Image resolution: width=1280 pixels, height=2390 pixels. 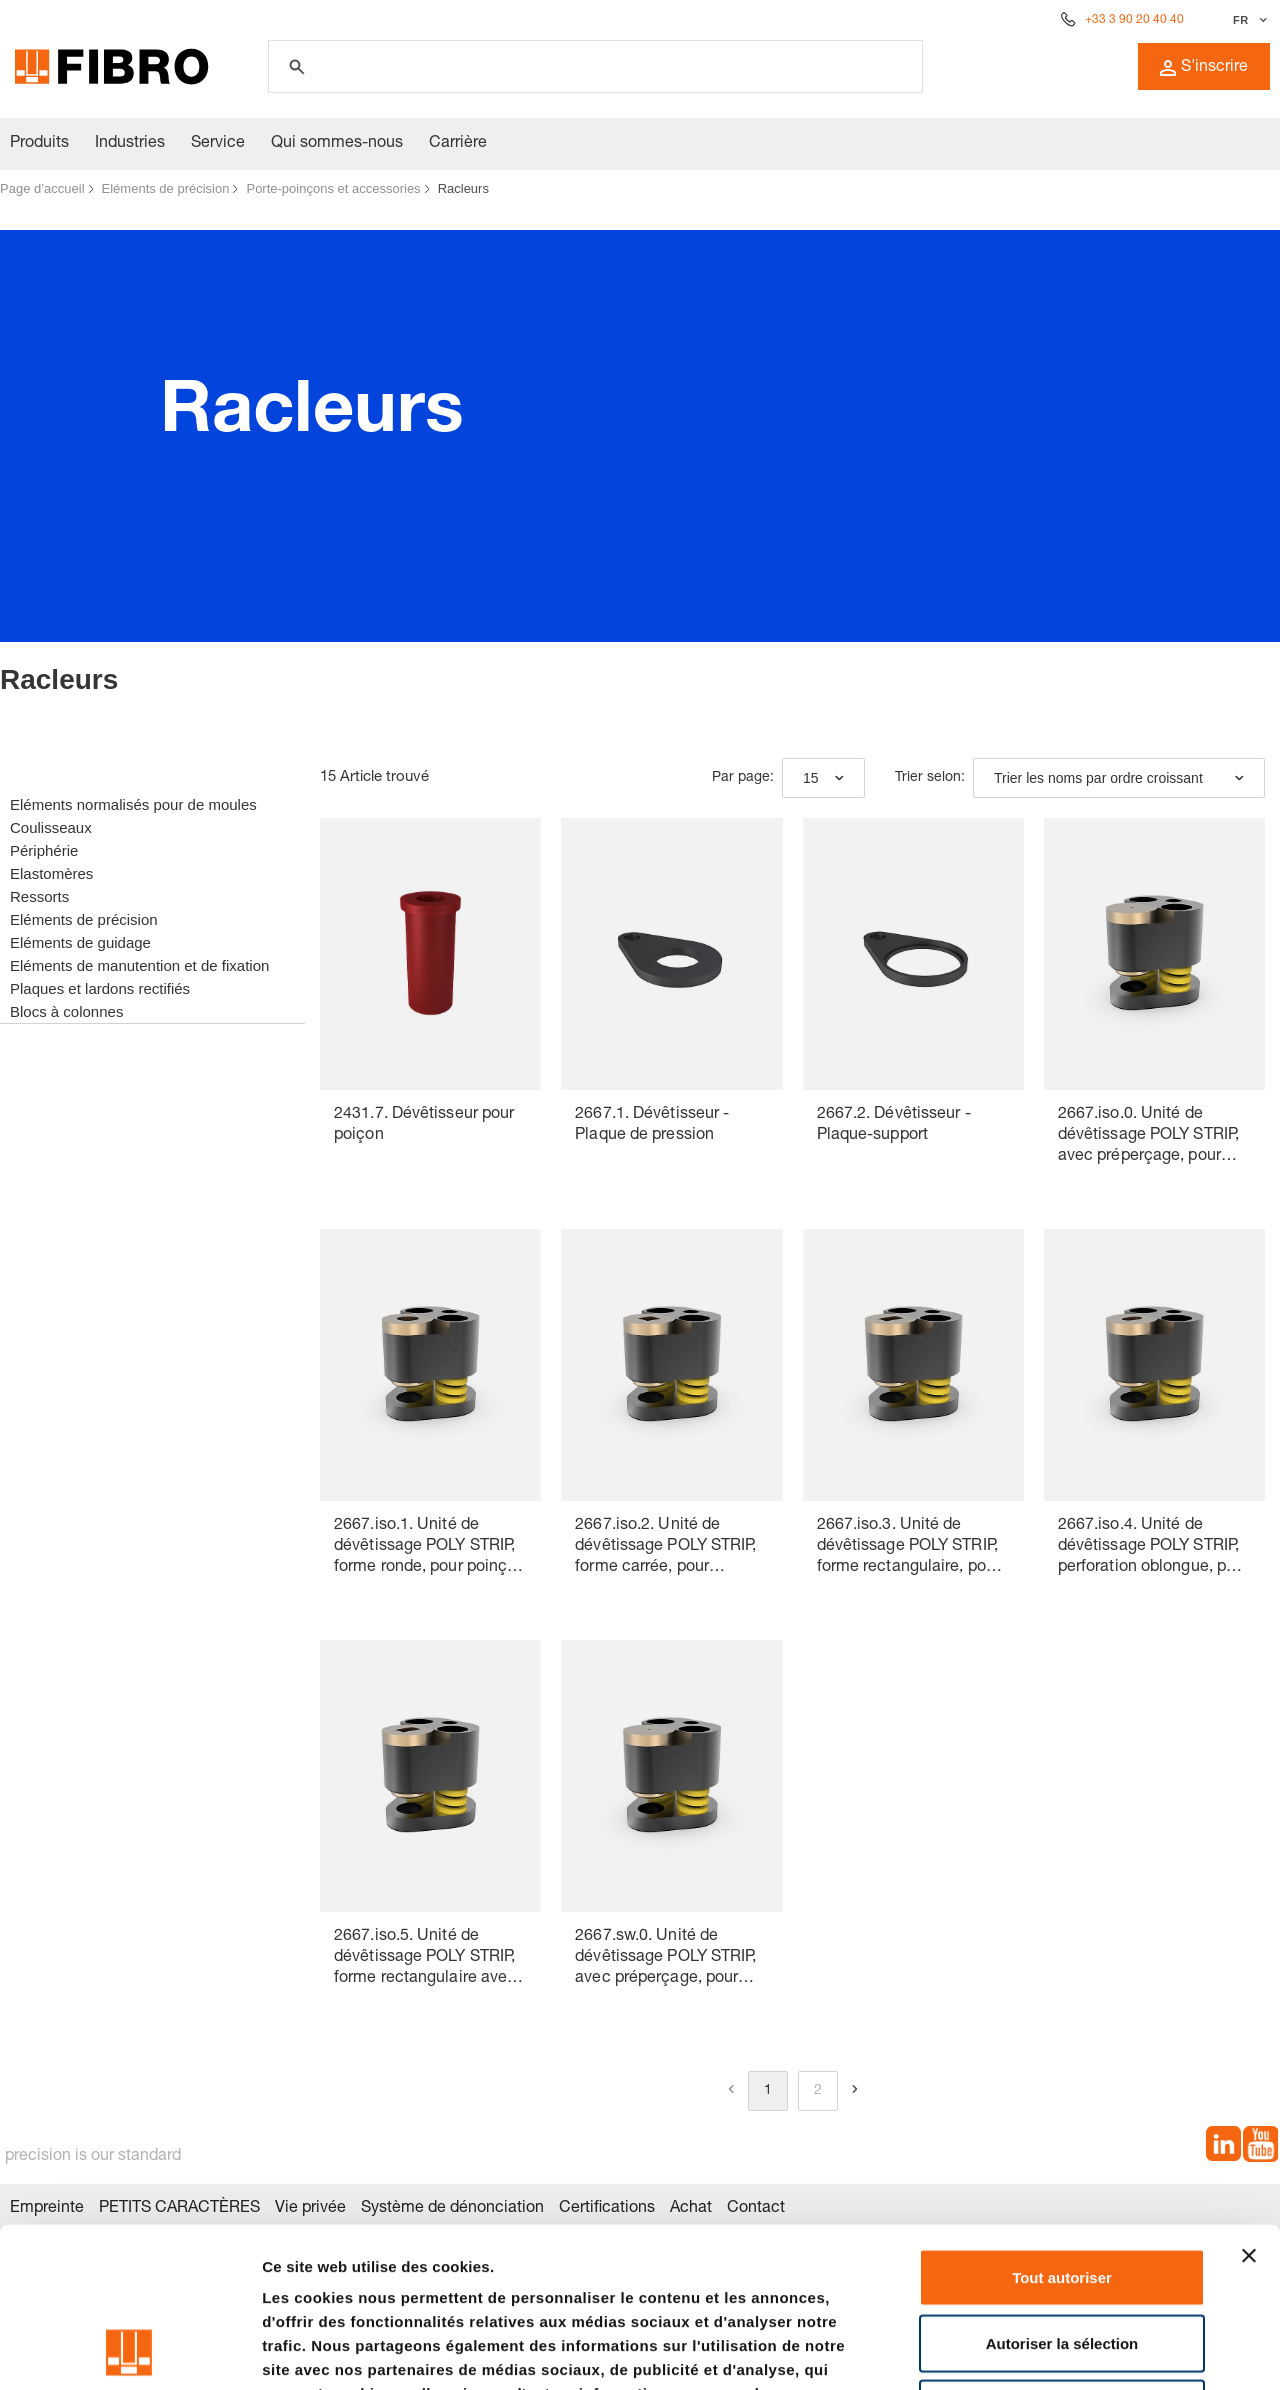 I want to click on Industries, so click(x=130, y=144).